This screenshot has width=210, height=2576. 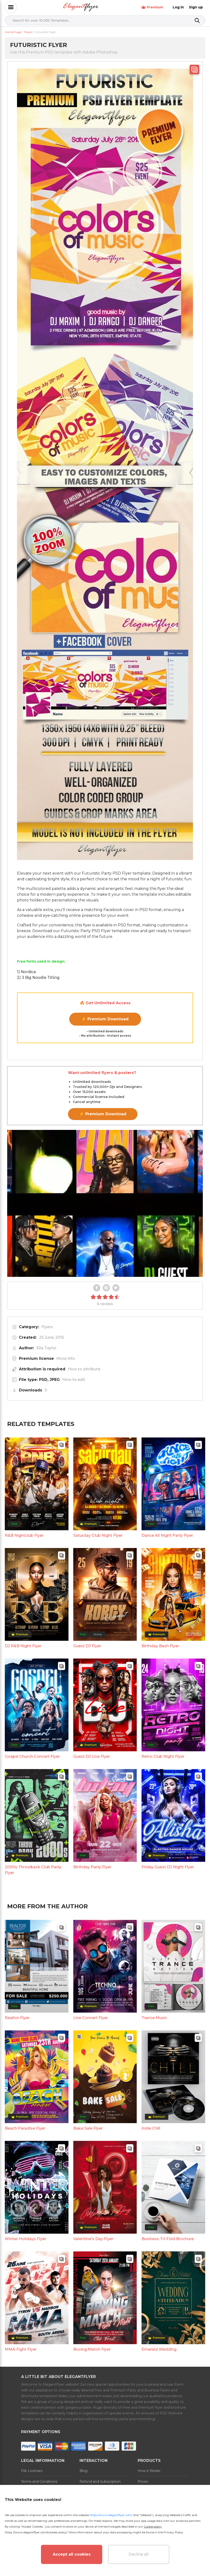 What do you see at coordinates (149, 2471) in the screenshot?
I see `How it Works` at bounding box center [149, 2471].